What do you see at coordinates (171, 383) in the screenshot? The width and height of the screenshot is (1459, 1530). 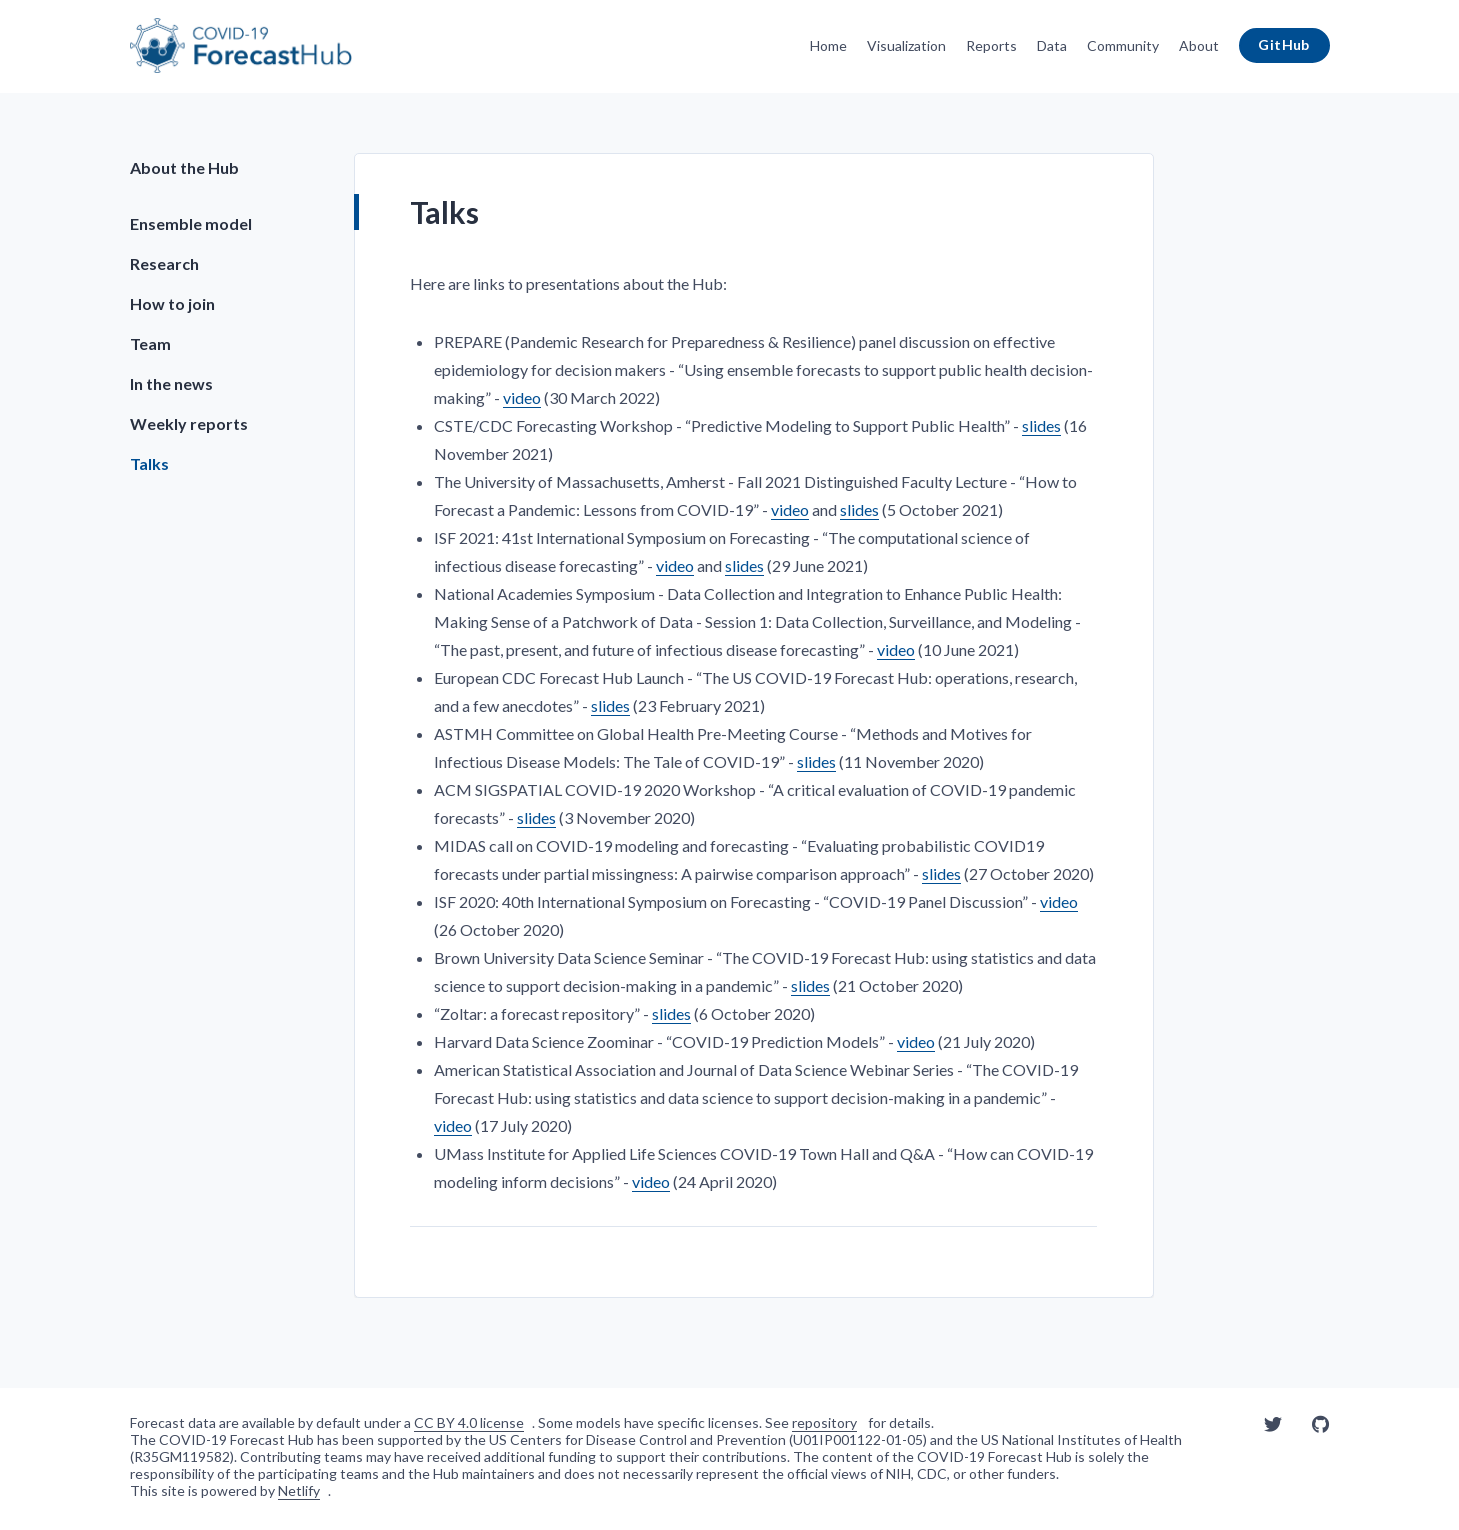 I see `In the news` at bounding box center [171, 383].